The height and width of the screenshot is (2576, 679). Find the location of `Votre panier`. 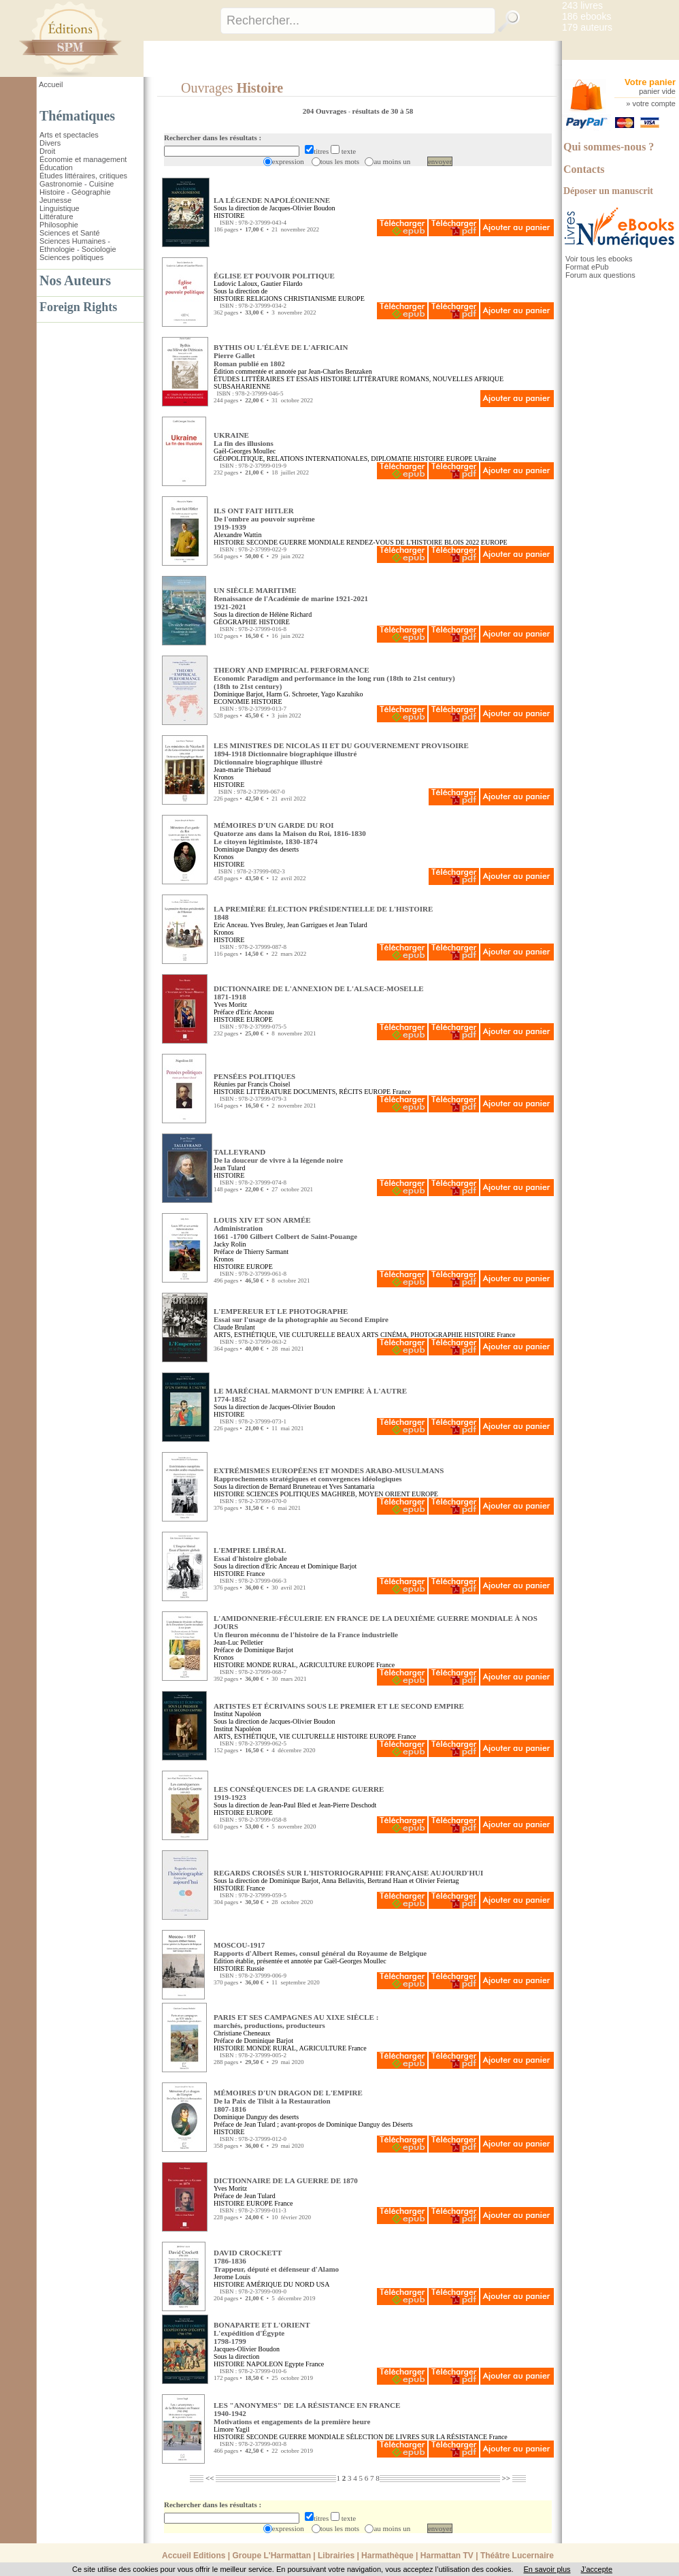

Votre panier is located at coordinates (650, 82).